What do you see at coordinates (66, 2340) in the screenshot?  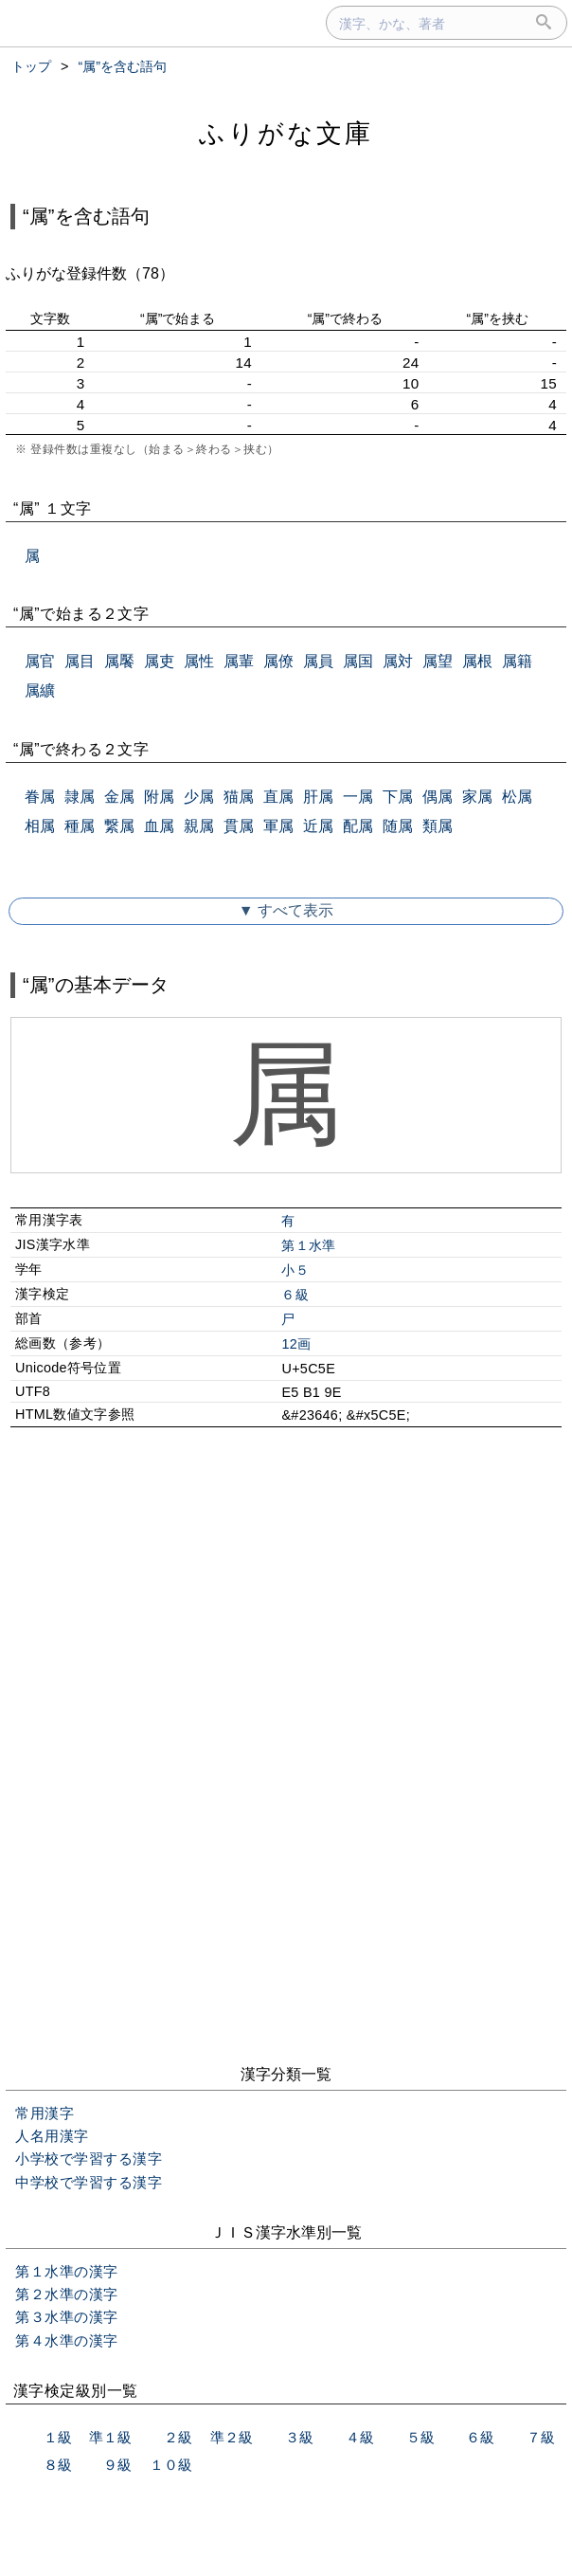 I see `第４水準の漢字` at bounding box center [66, 2340].